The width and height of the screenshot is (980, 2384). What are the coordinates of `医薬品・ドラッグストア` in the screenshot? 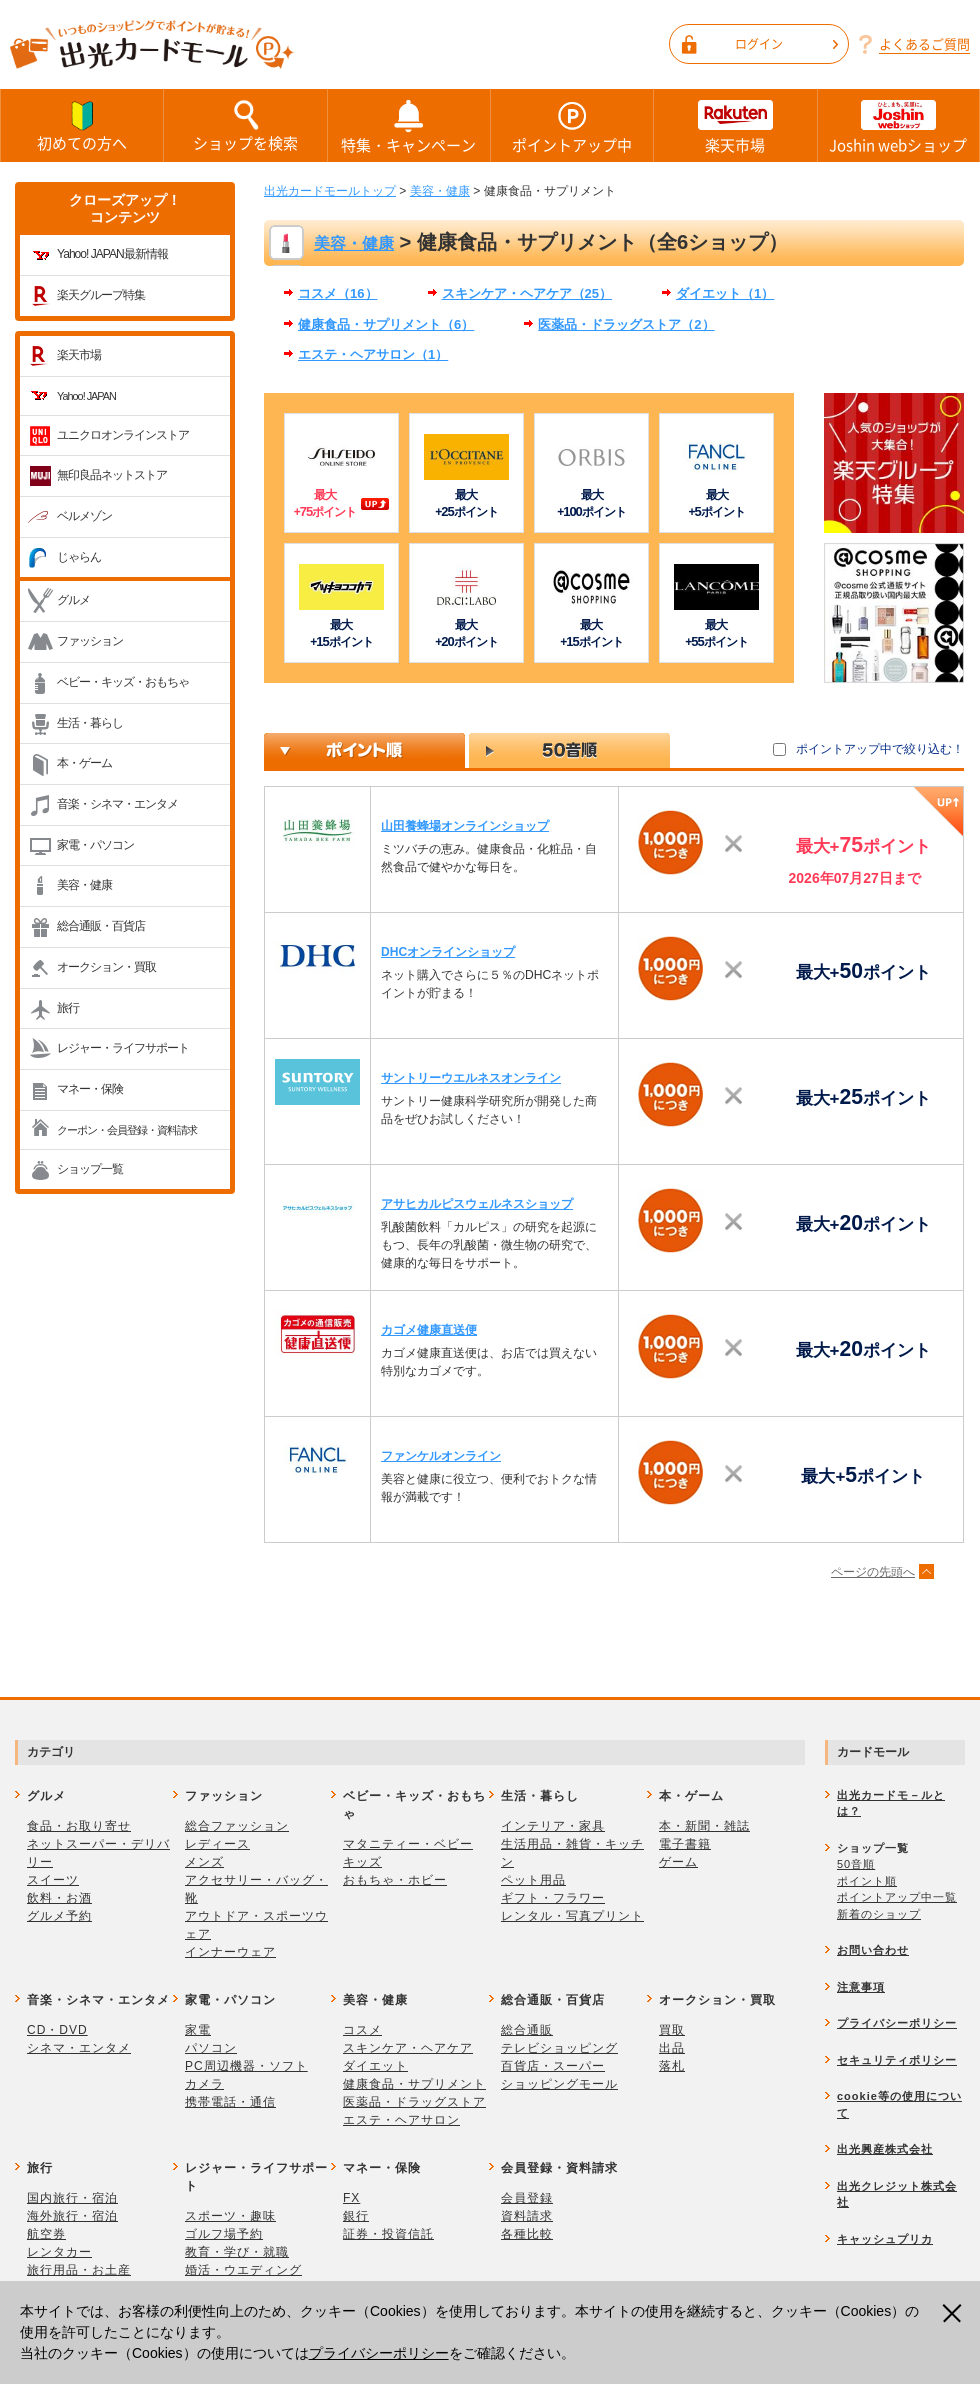 It's located at (414, 2102).